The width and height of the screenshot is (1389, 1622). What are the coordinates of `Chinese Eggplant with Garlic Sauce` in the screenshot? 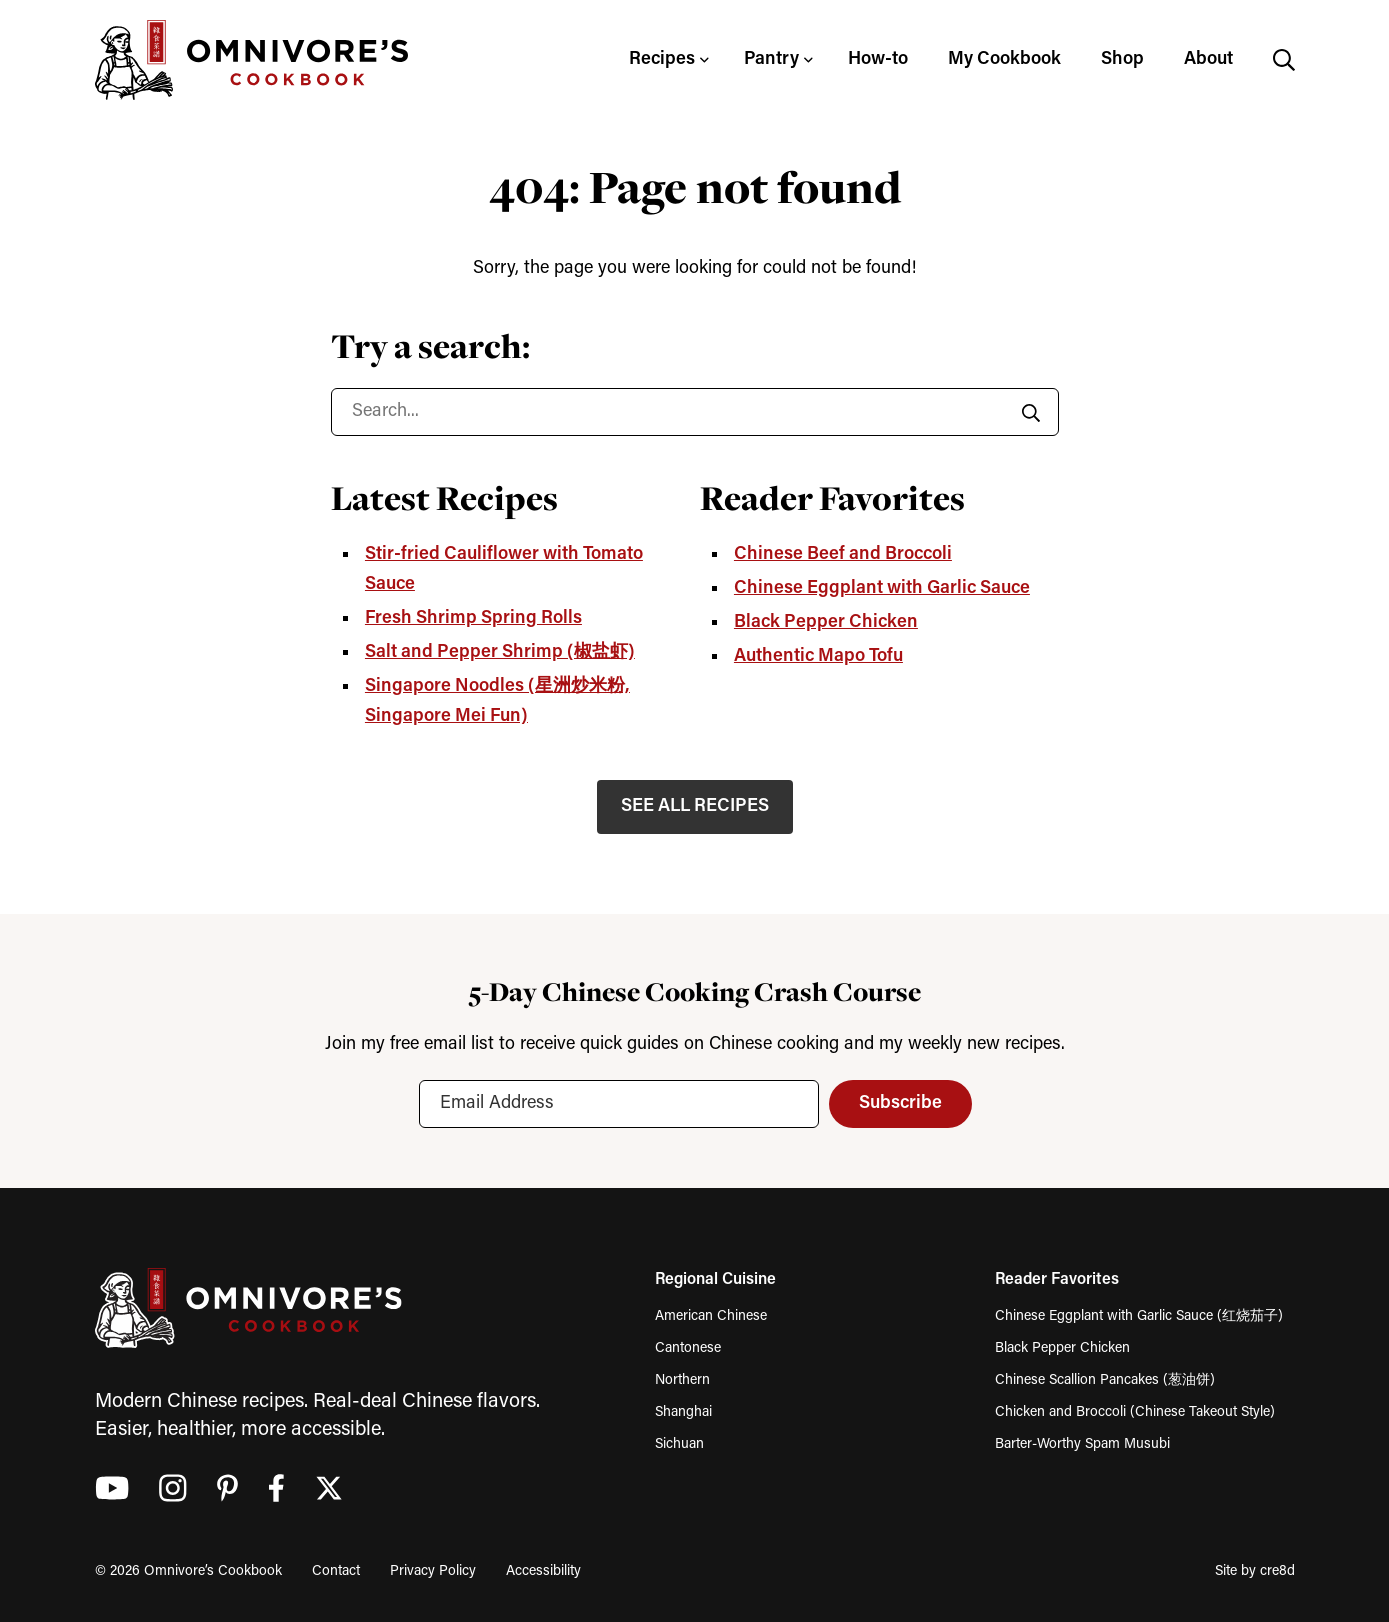 It's located at (882, 588).